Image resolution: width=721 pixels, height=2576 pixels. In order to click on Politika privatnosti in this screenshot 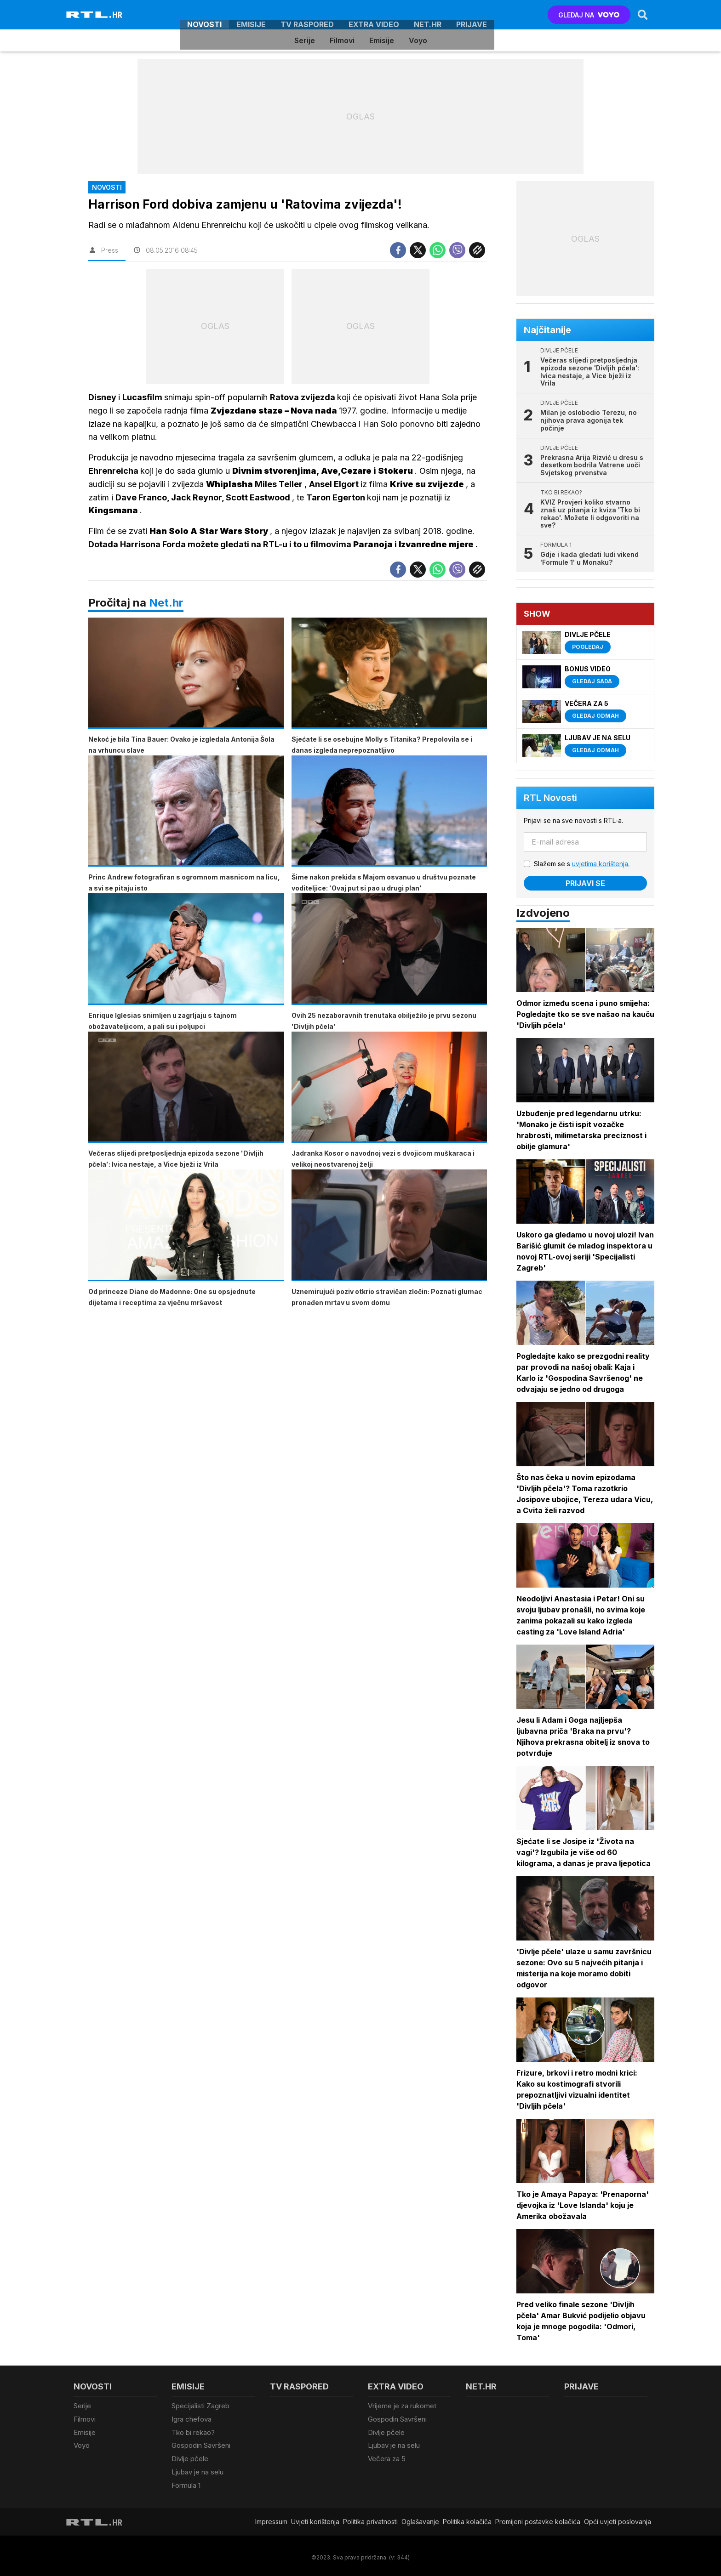, I will do `click(370, 2518)`.